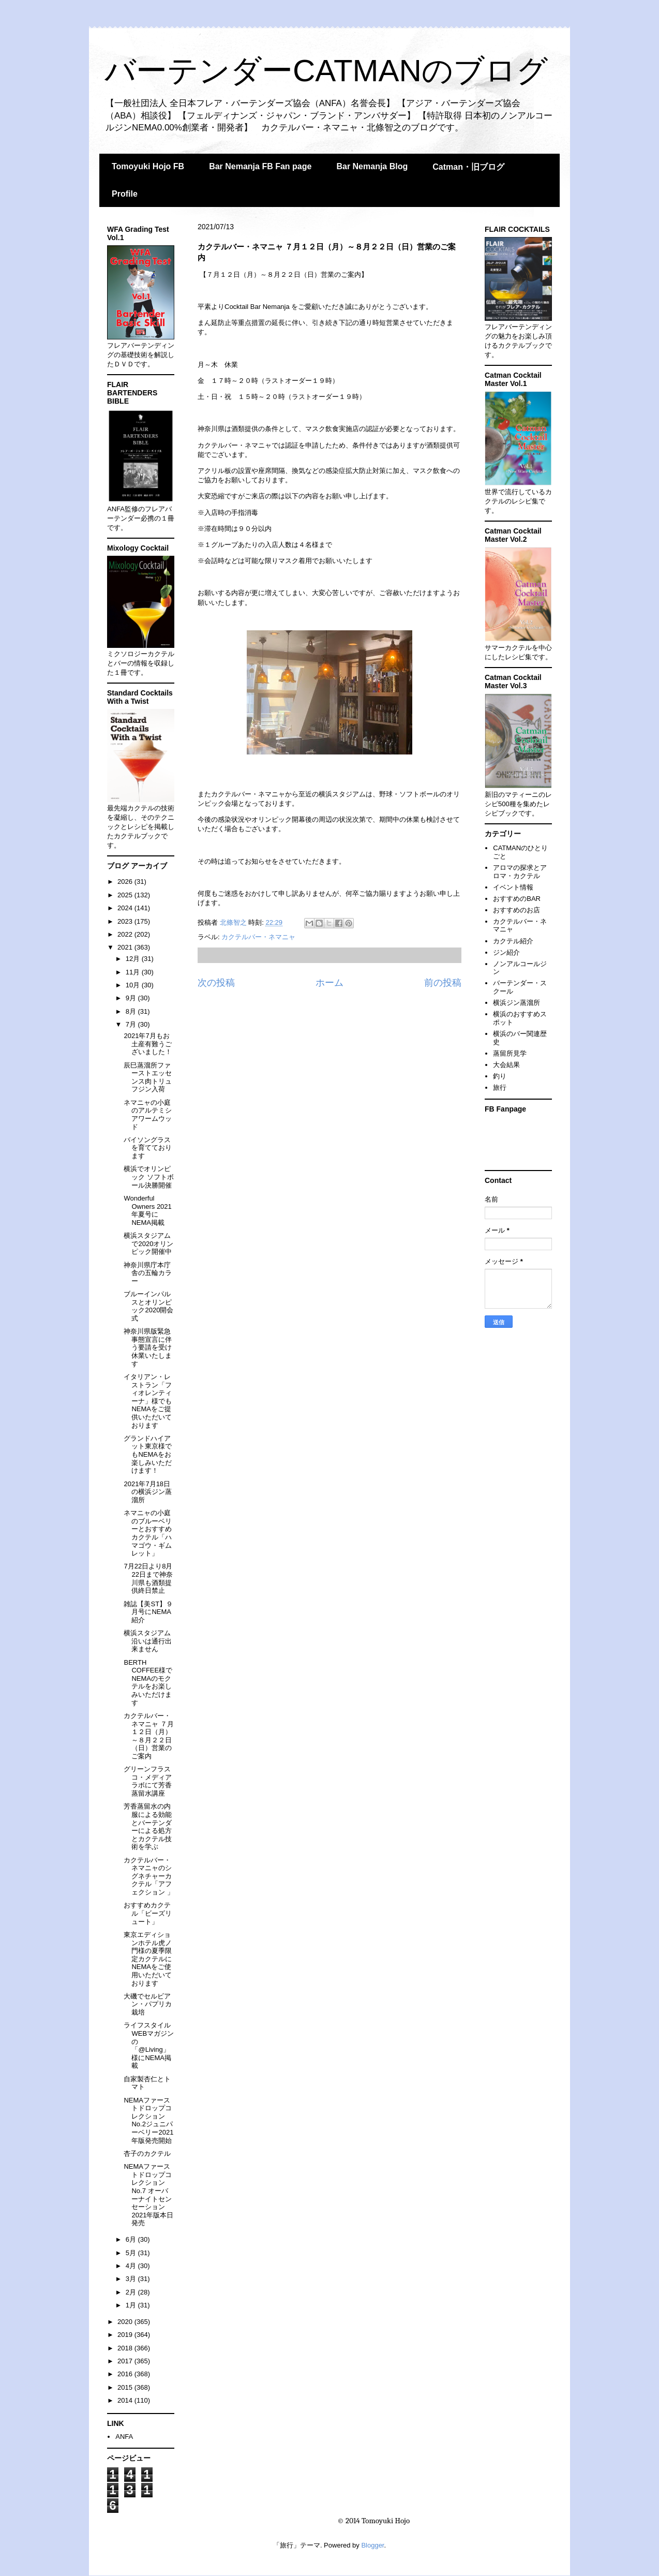 This screenshot has width=659, height=2576. I want to click on 横浜スタジアムで2020オリンピック開催中, so click(148, 1243).